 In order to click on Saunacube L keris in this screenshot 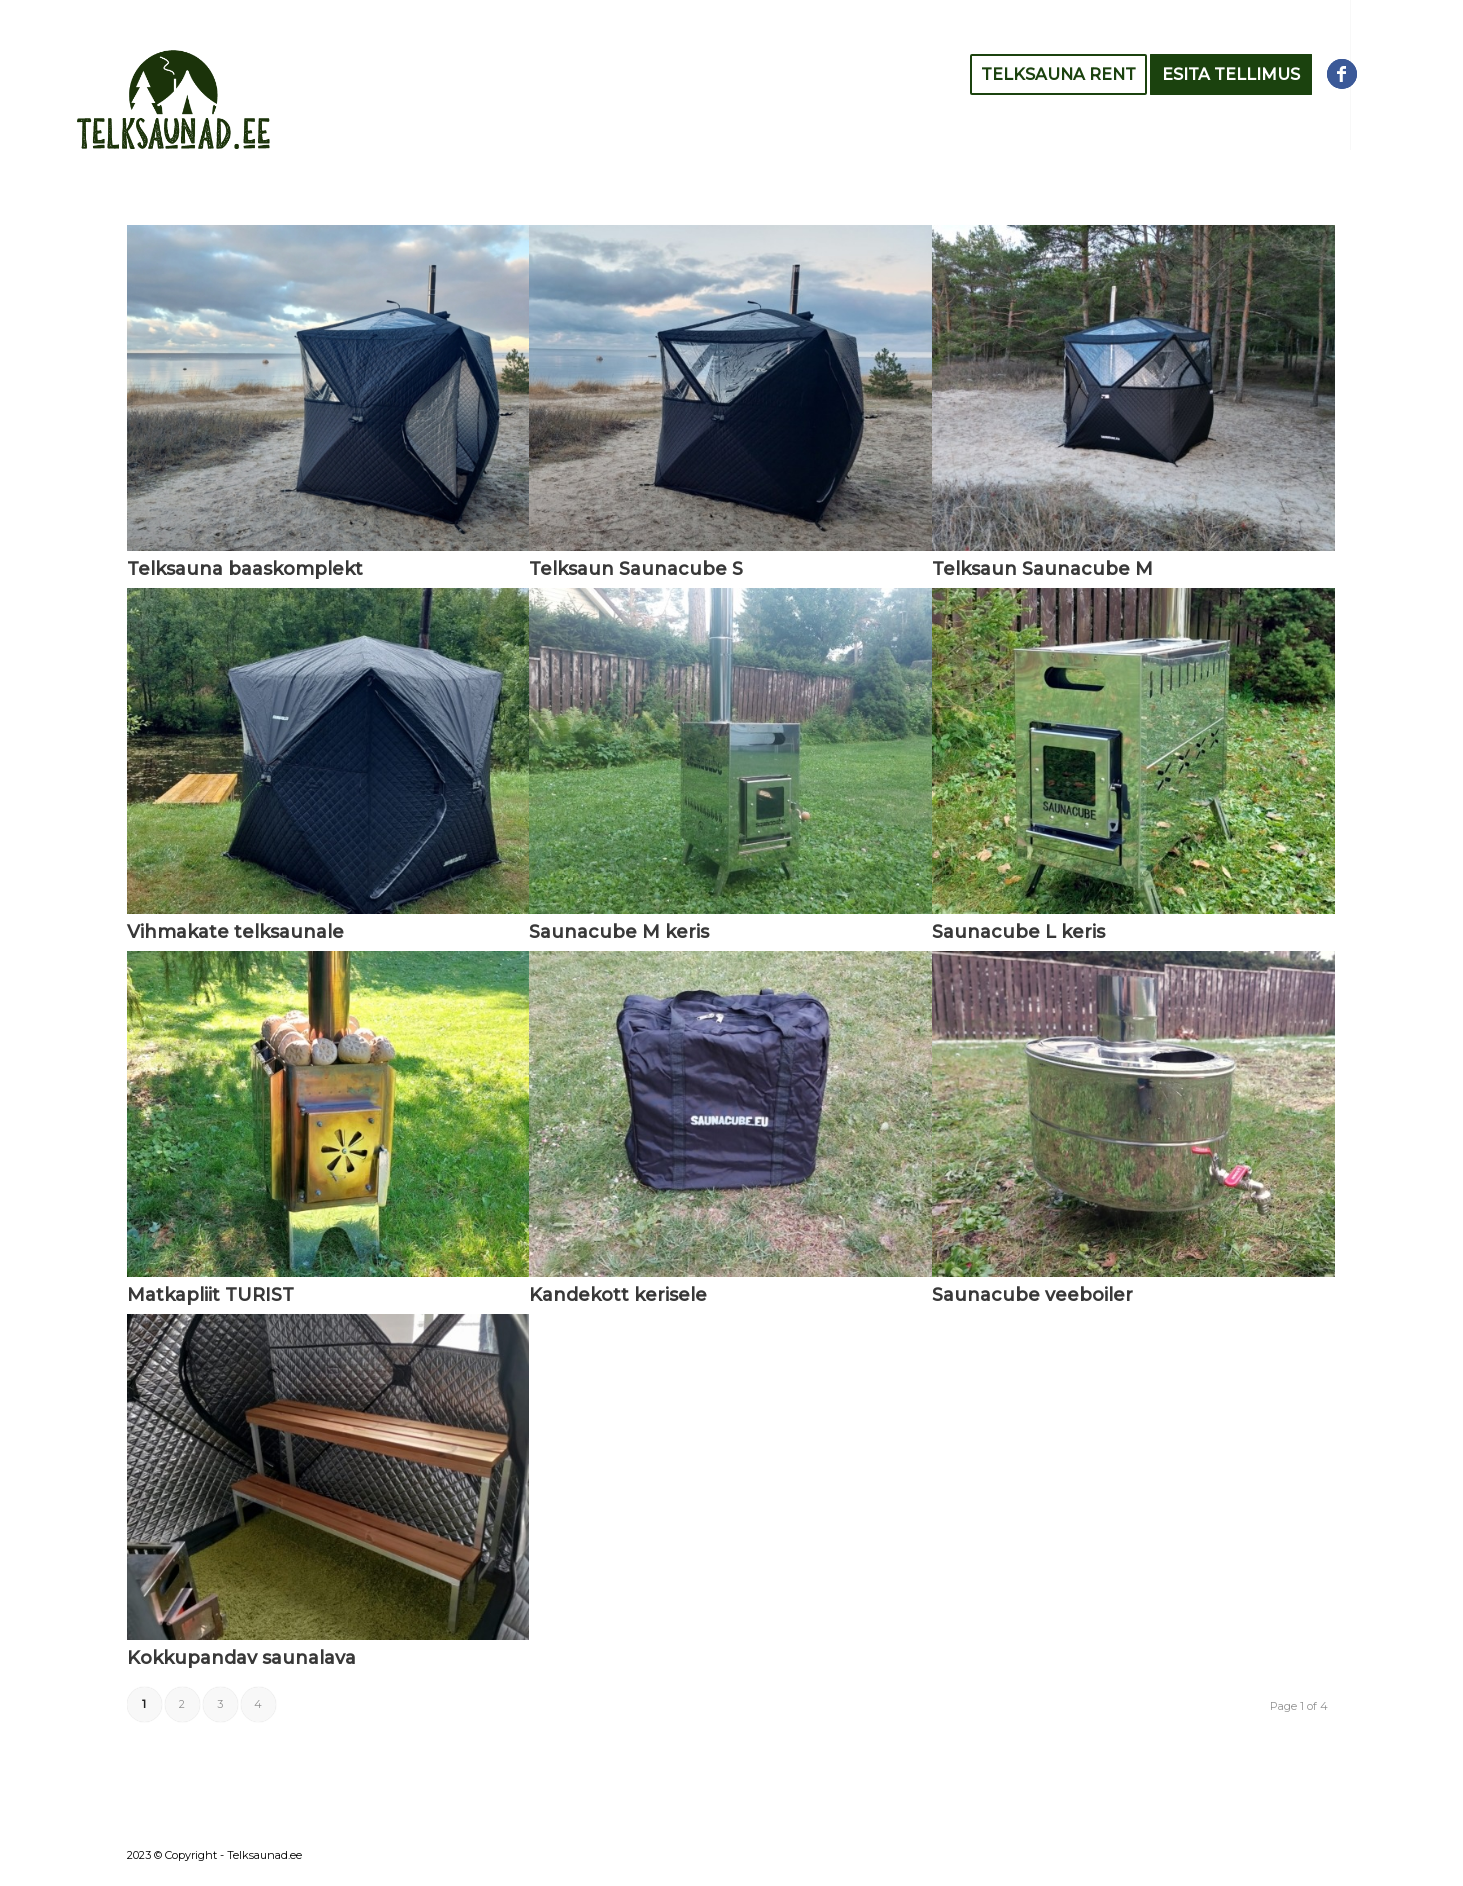, I will do `click(1018, 932)`.